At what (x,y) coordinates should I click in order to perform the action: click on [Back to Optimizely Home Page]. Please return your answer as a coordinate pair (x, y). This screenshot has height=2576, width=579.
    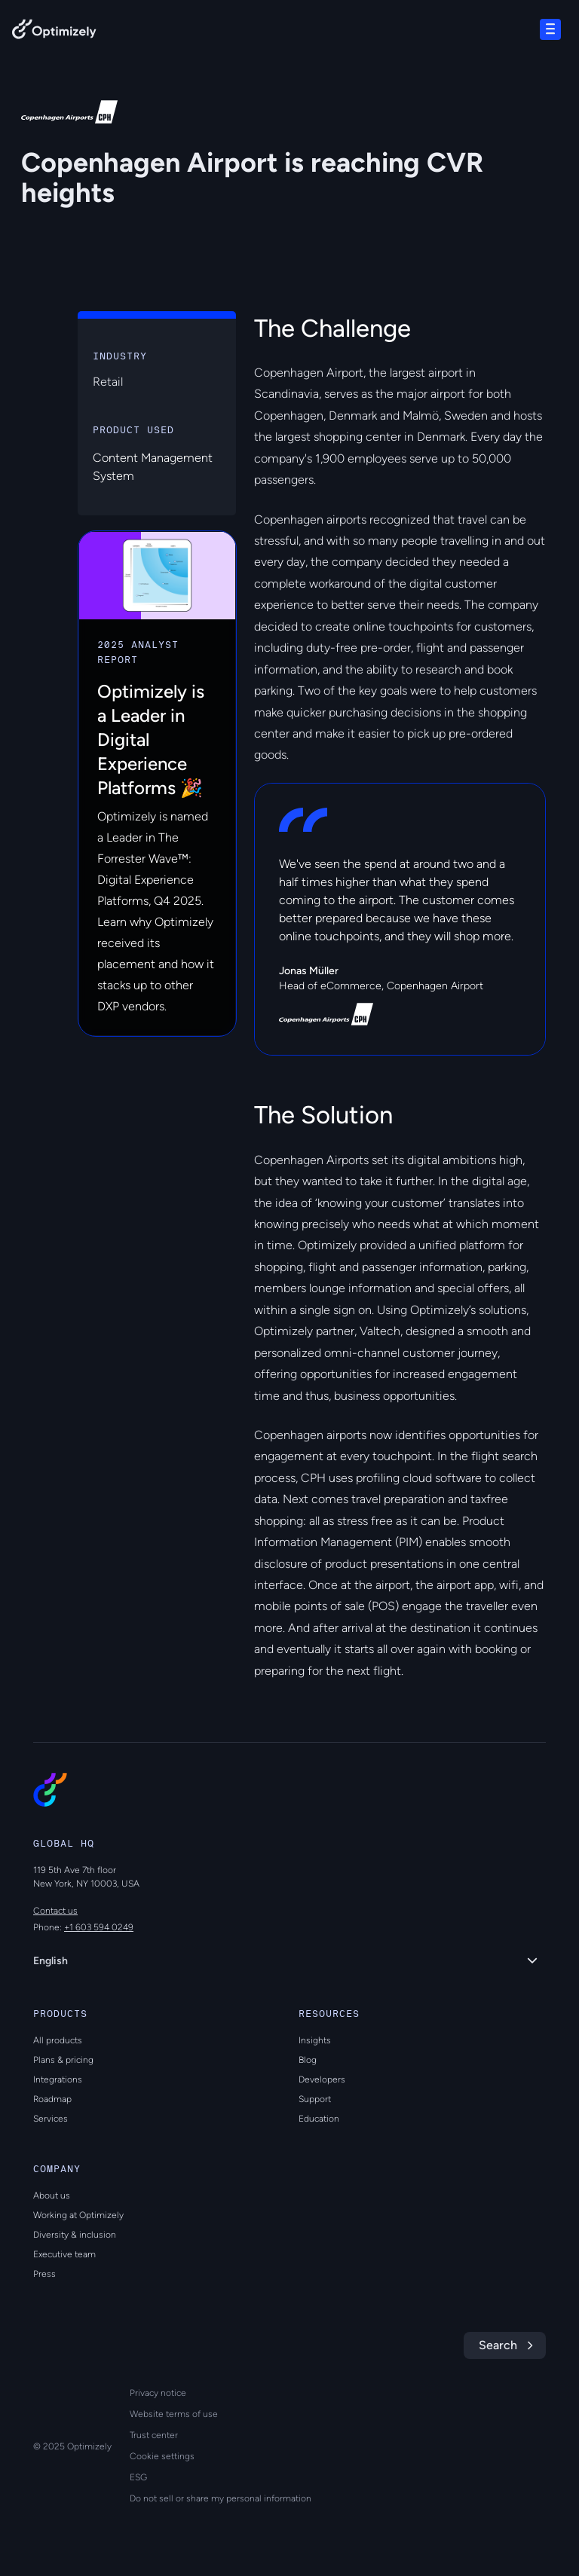
    Looking at the image, I should click on (54, 32).